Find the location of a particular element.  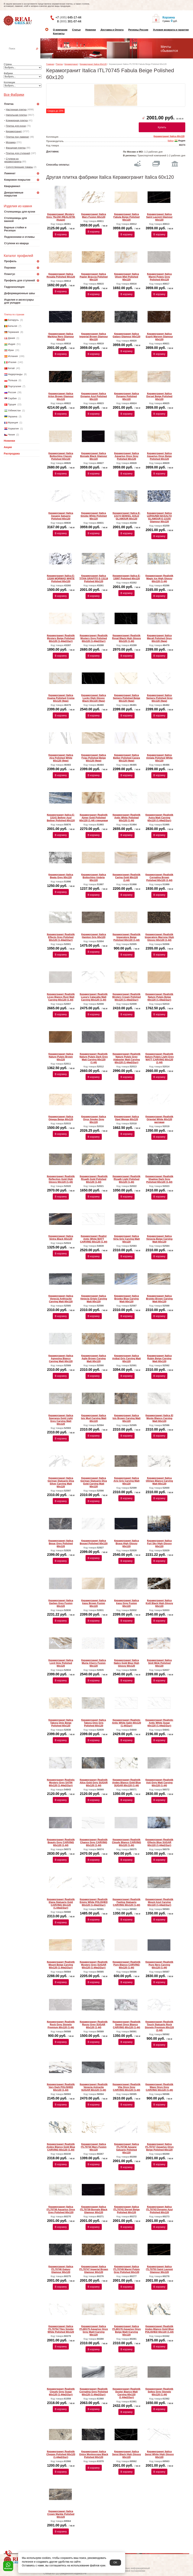

Главная is located at coordinates (50, 64).